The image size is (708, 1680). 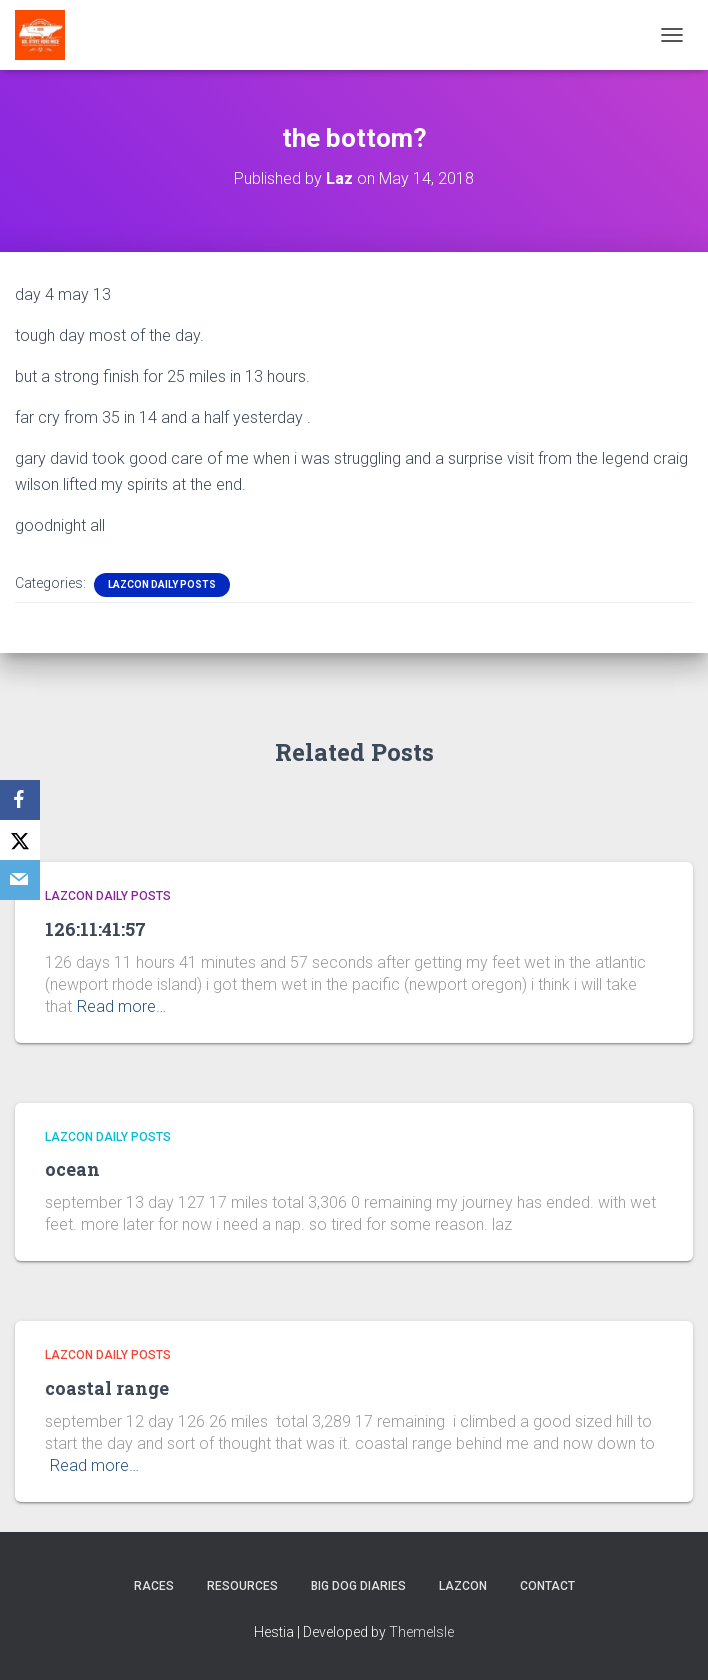 I want to click on Big Dog Diaries, so click(x=358, y=1586).